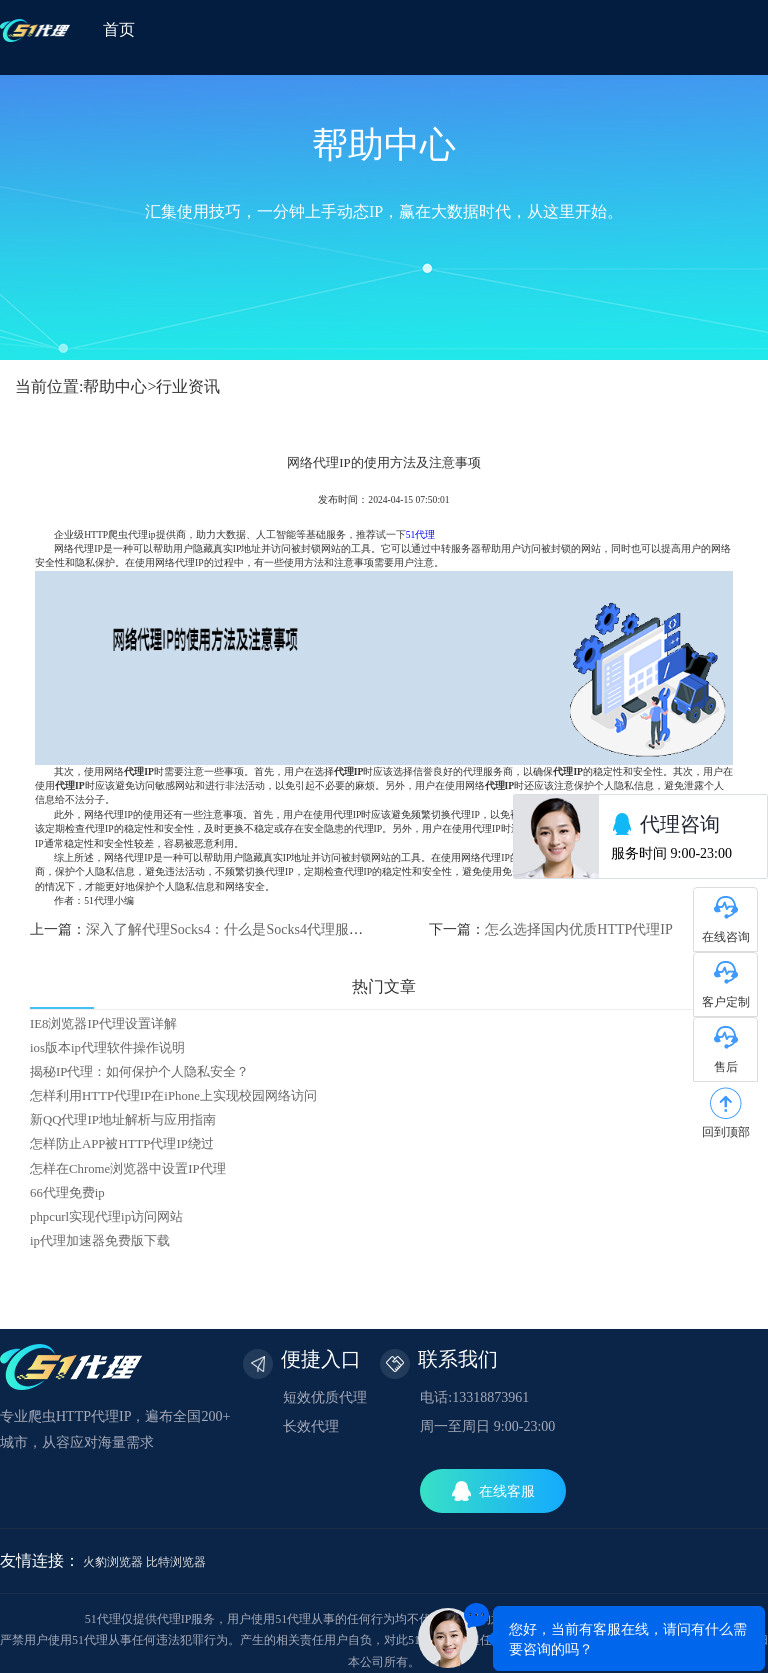 The width and height of the screenshot is (768, 1673). Describe the element at coordinates (207, 929) in the screenshot. I see `上一篇：` at that location.